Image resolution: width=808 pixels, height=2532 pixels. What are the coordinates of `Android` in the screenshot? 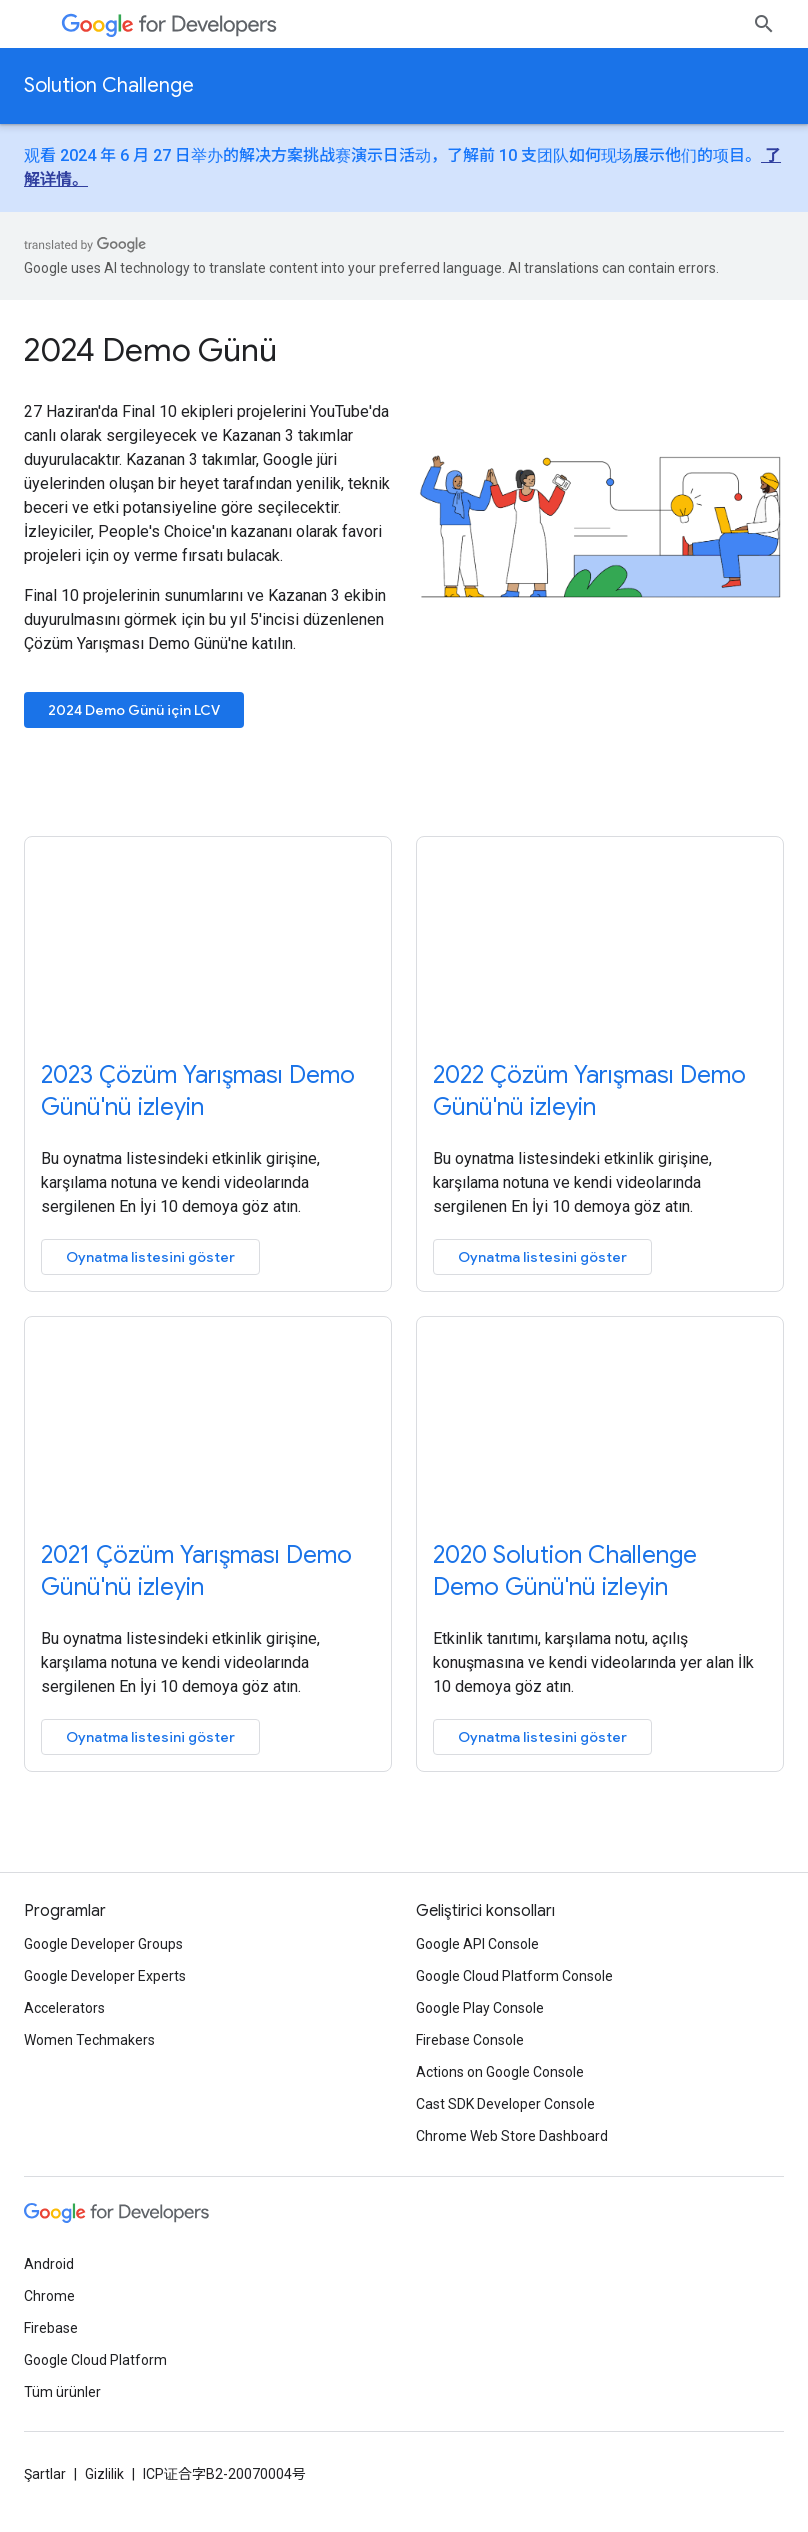 It's located at (49, 2264).